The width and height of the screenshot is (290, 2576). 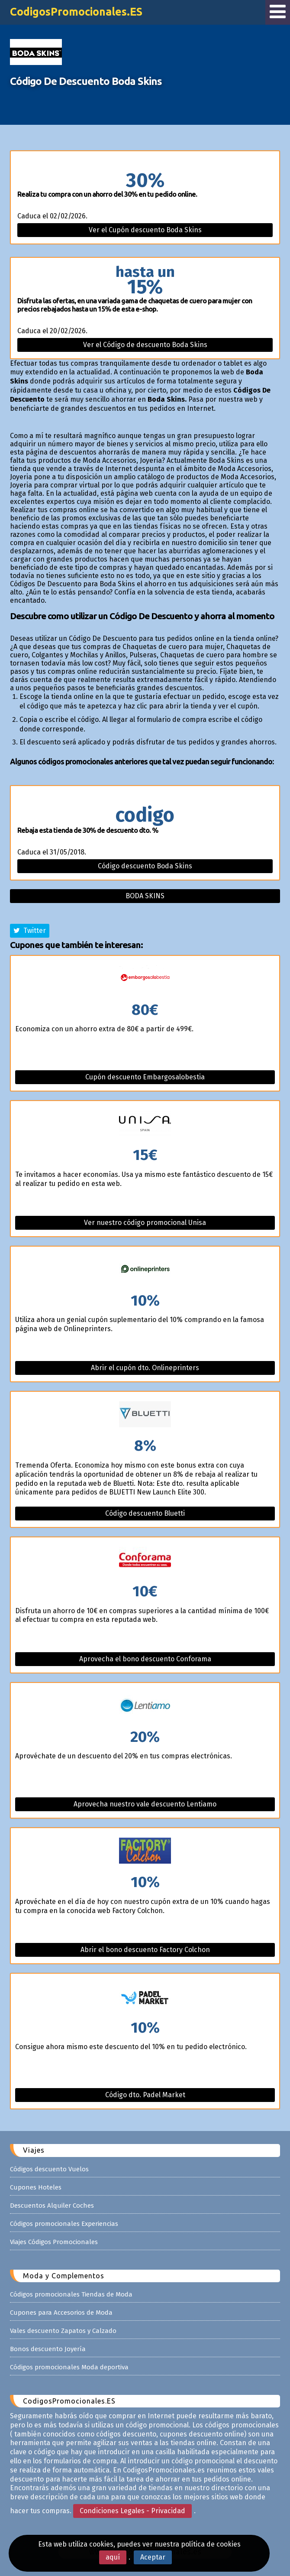 What do you see at coordinates (145, 1950) in the screenshot?
I see `Abrir el bono descuento Factory Colchon` at bounding box center [145, 1950].